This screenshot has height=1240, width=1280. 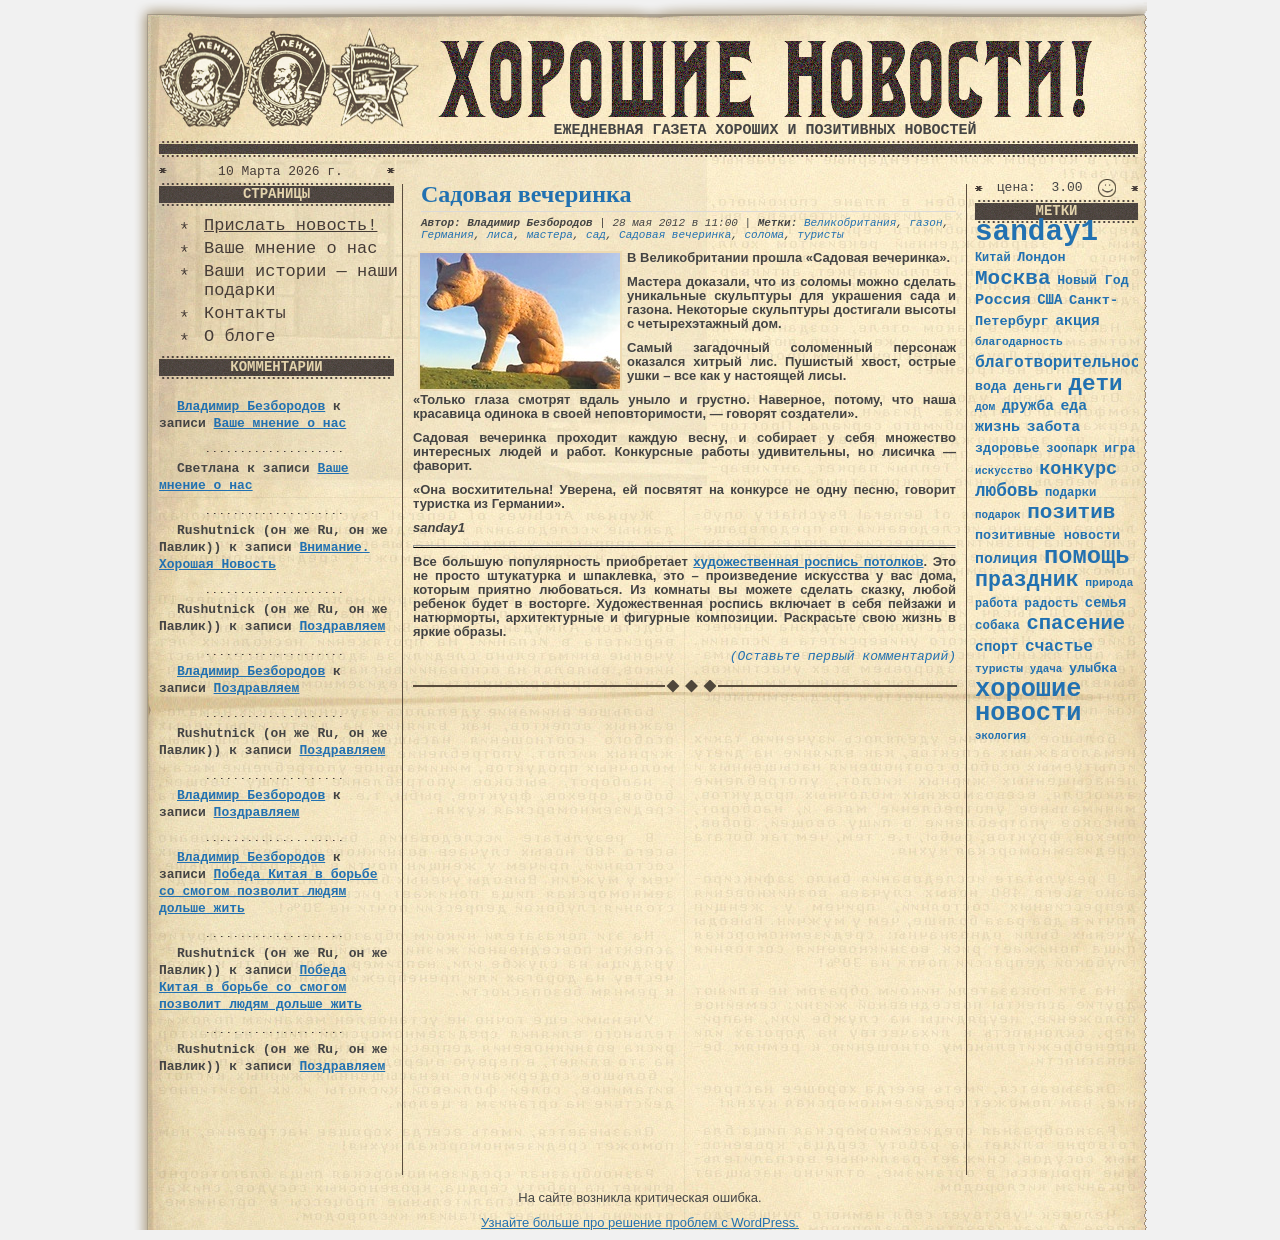 I want to click on Новый Год [Новый Год (40 элементов)], so click(x=1092, y=280).